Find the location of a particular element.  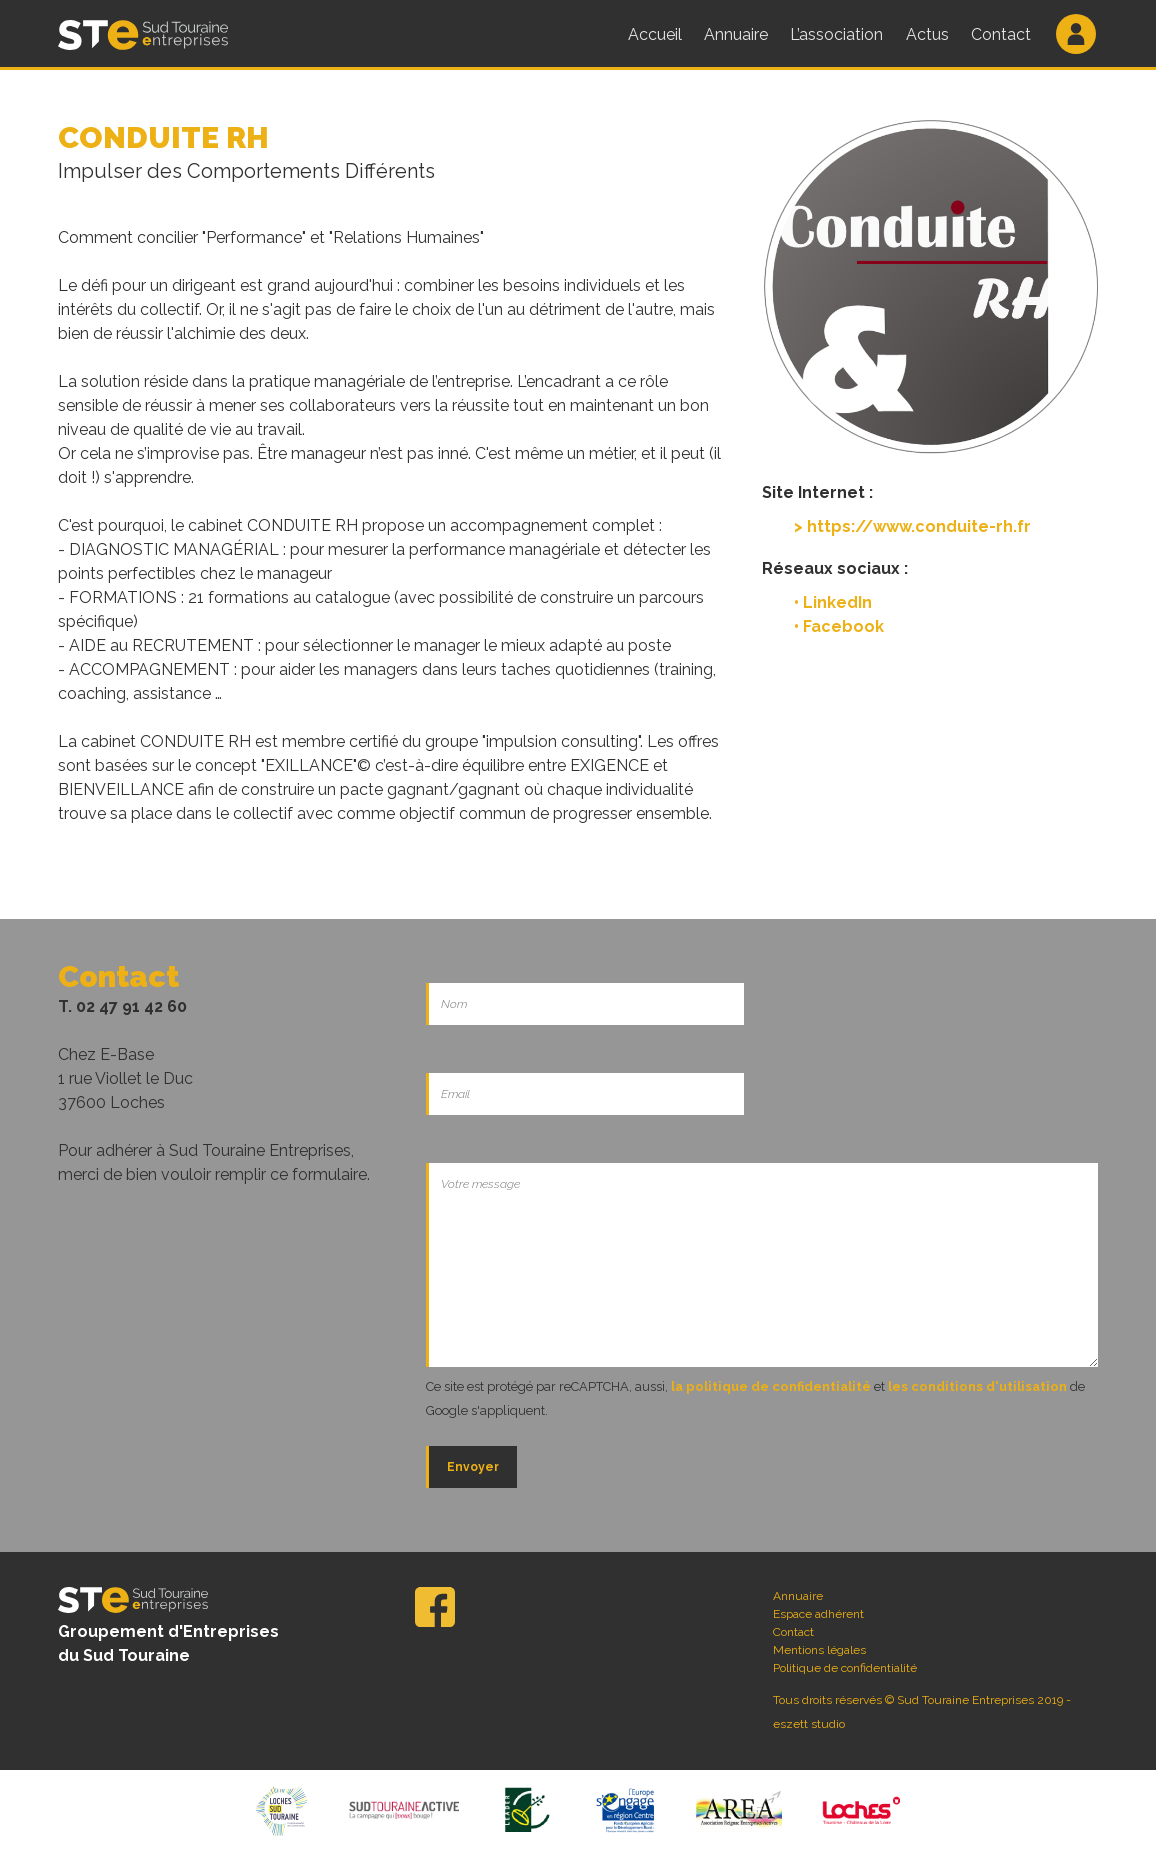

Actus is located at coordinates (930, 34).